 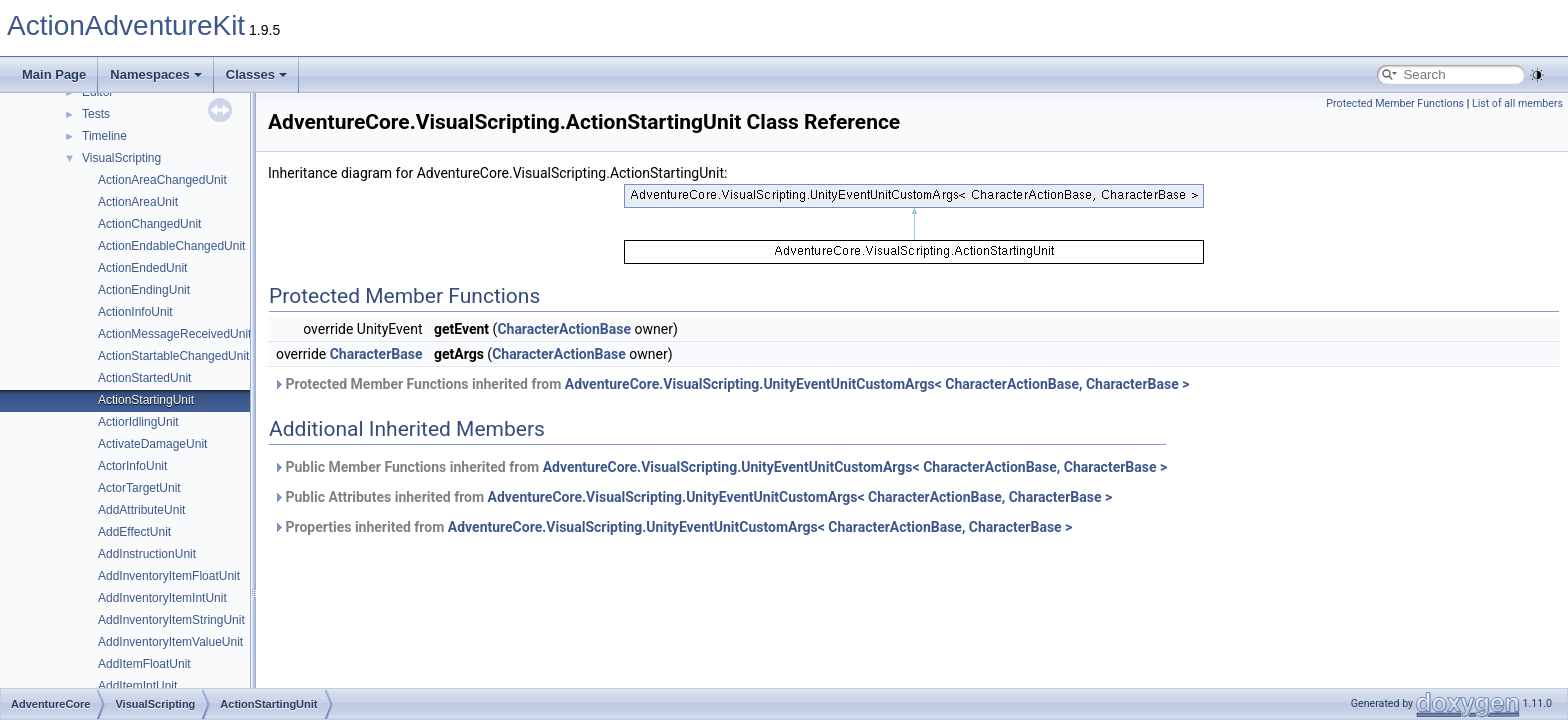 What do you see at coordinates (138, 202) in the screenshot?
I see `ActionAreaUnit` at bounding box center [138, 202].